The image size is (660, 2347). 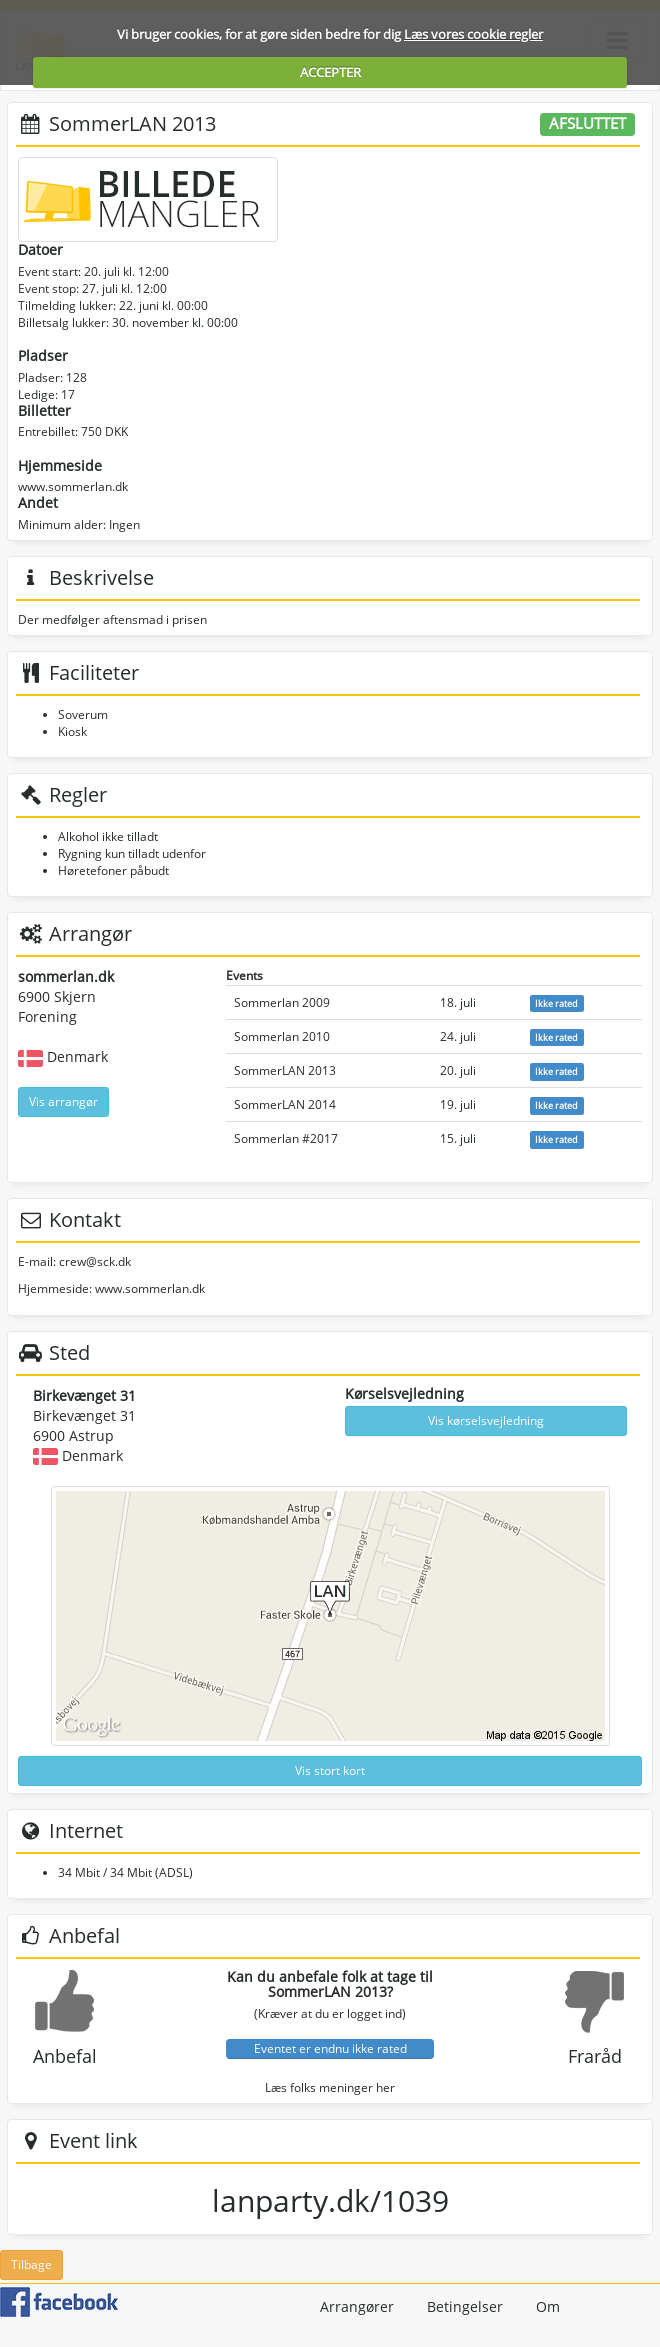 What do you see at coordinates (65, 2056) in the screenshot?
I see `Anbefal` at bounding box center [65, 2056].